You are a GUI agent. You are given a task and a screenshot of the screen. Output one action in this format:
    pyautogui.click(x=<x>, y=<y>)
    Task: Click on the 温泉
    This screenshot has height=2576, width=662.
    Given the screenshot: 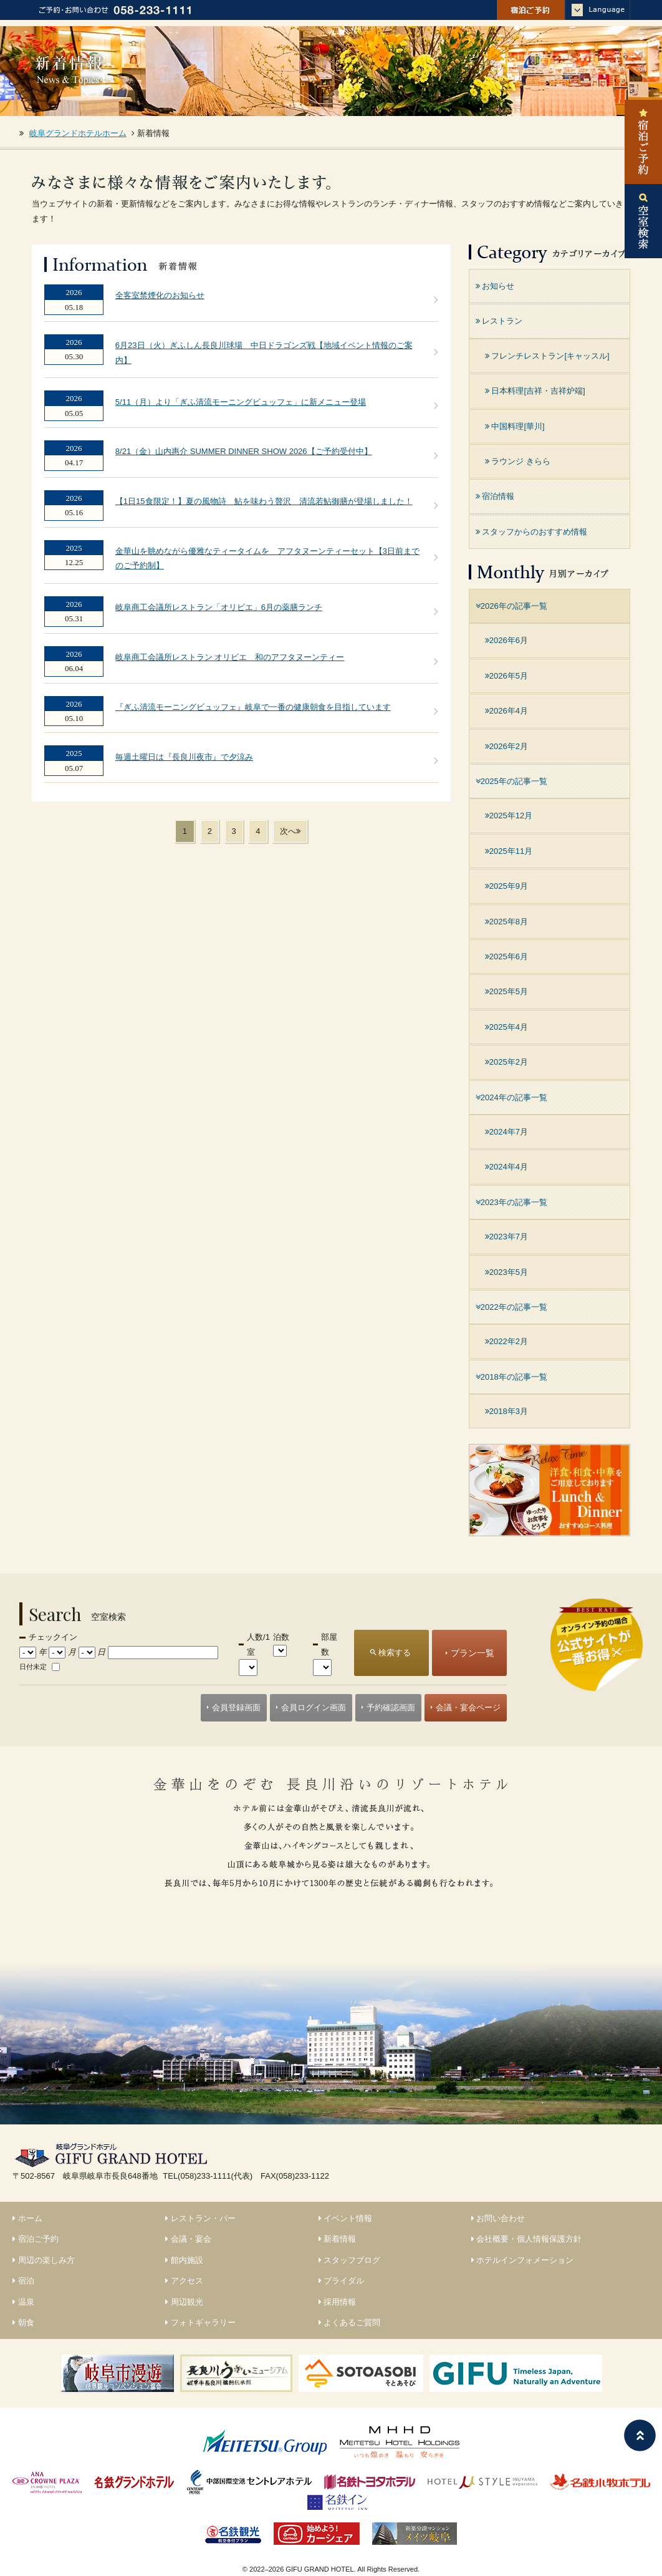 What is the action you would take?
    pyautogui.click(x=23, y=2302)
    